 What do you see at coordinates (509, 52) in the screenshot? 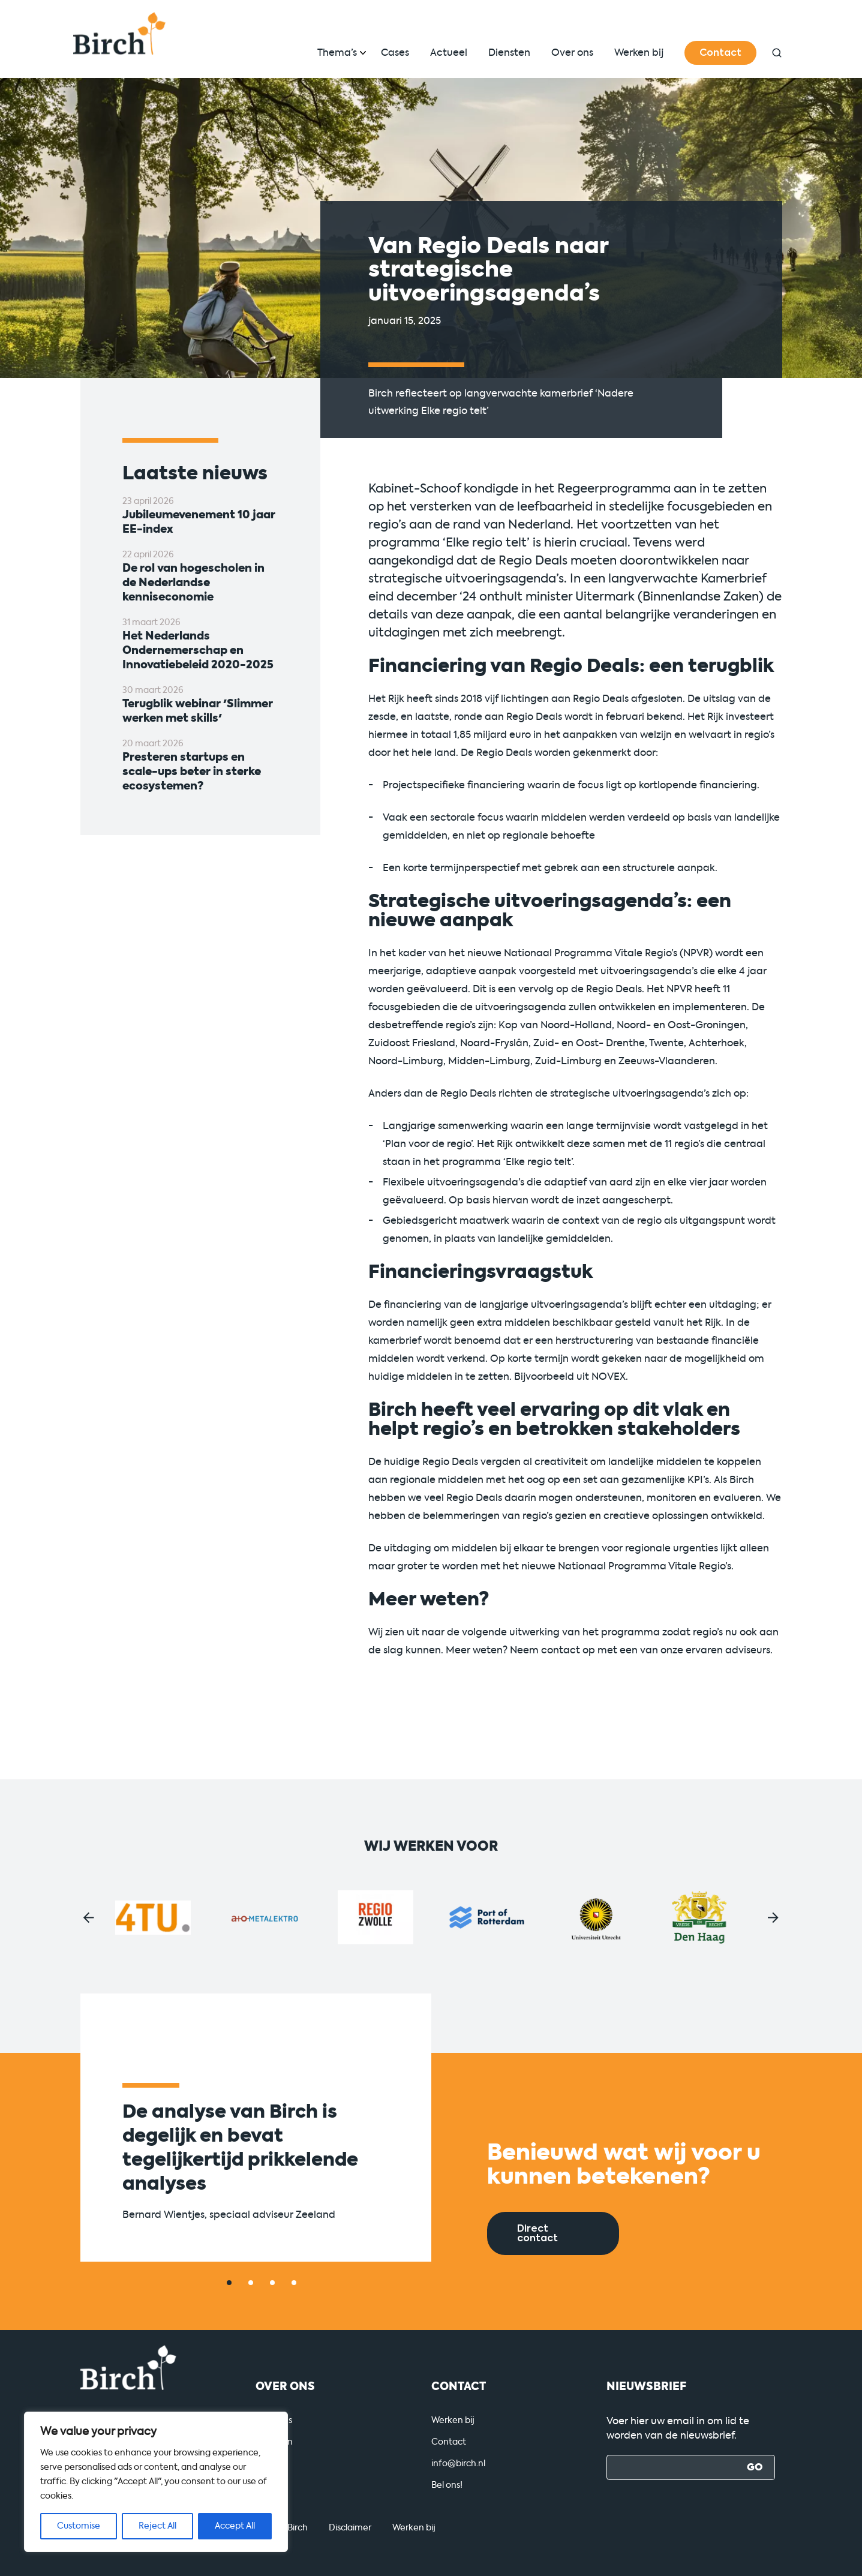
I see `Diensten` at bounding box center [509, 52].